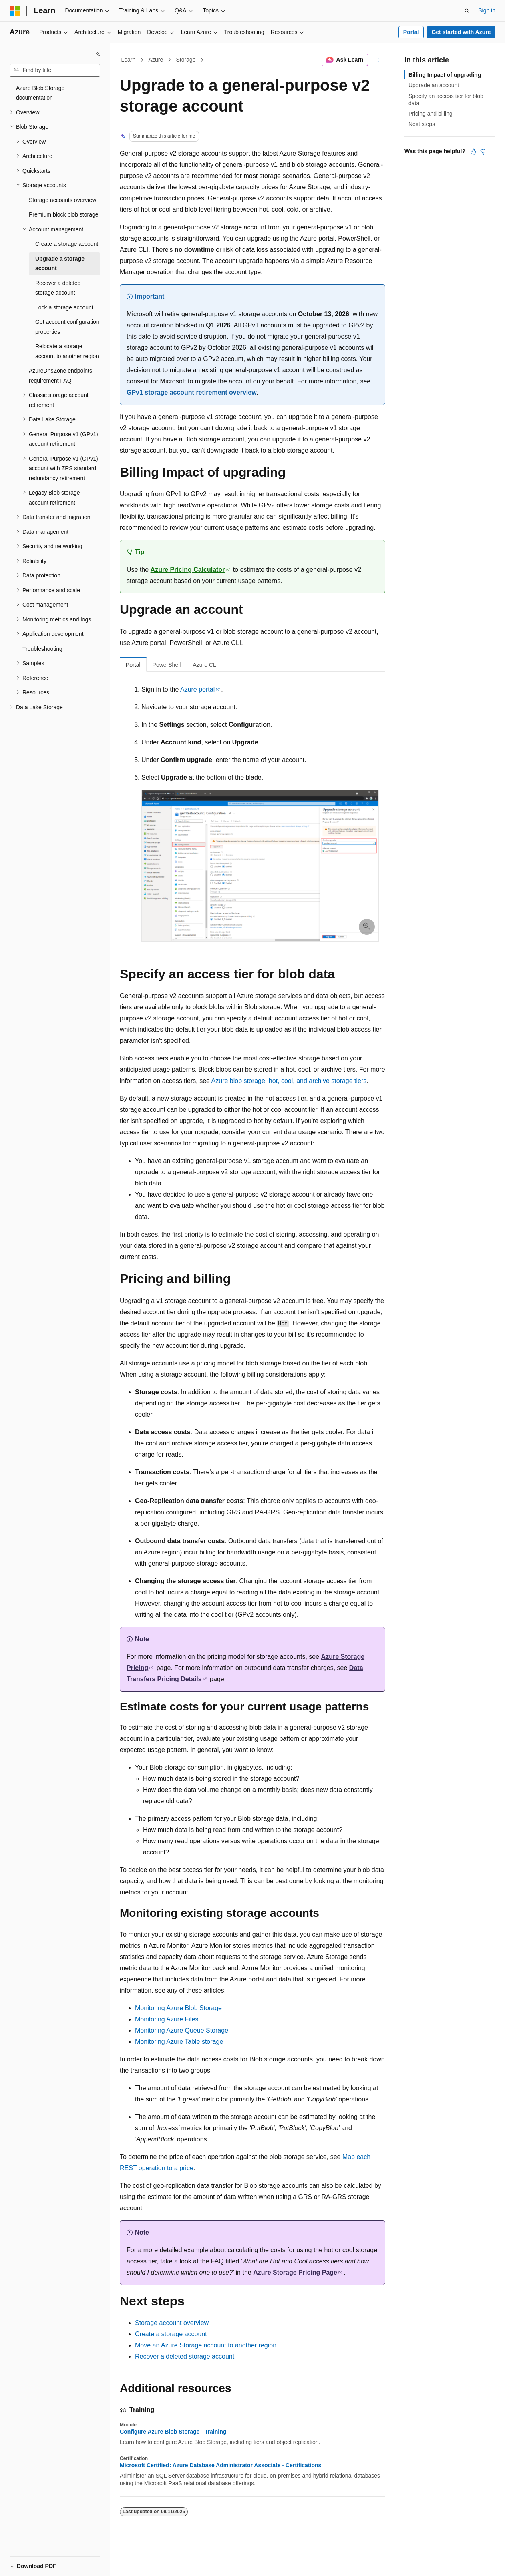  Describe the element at coordinates (185, 59) in the screenshot. I see `Storage` at that location.